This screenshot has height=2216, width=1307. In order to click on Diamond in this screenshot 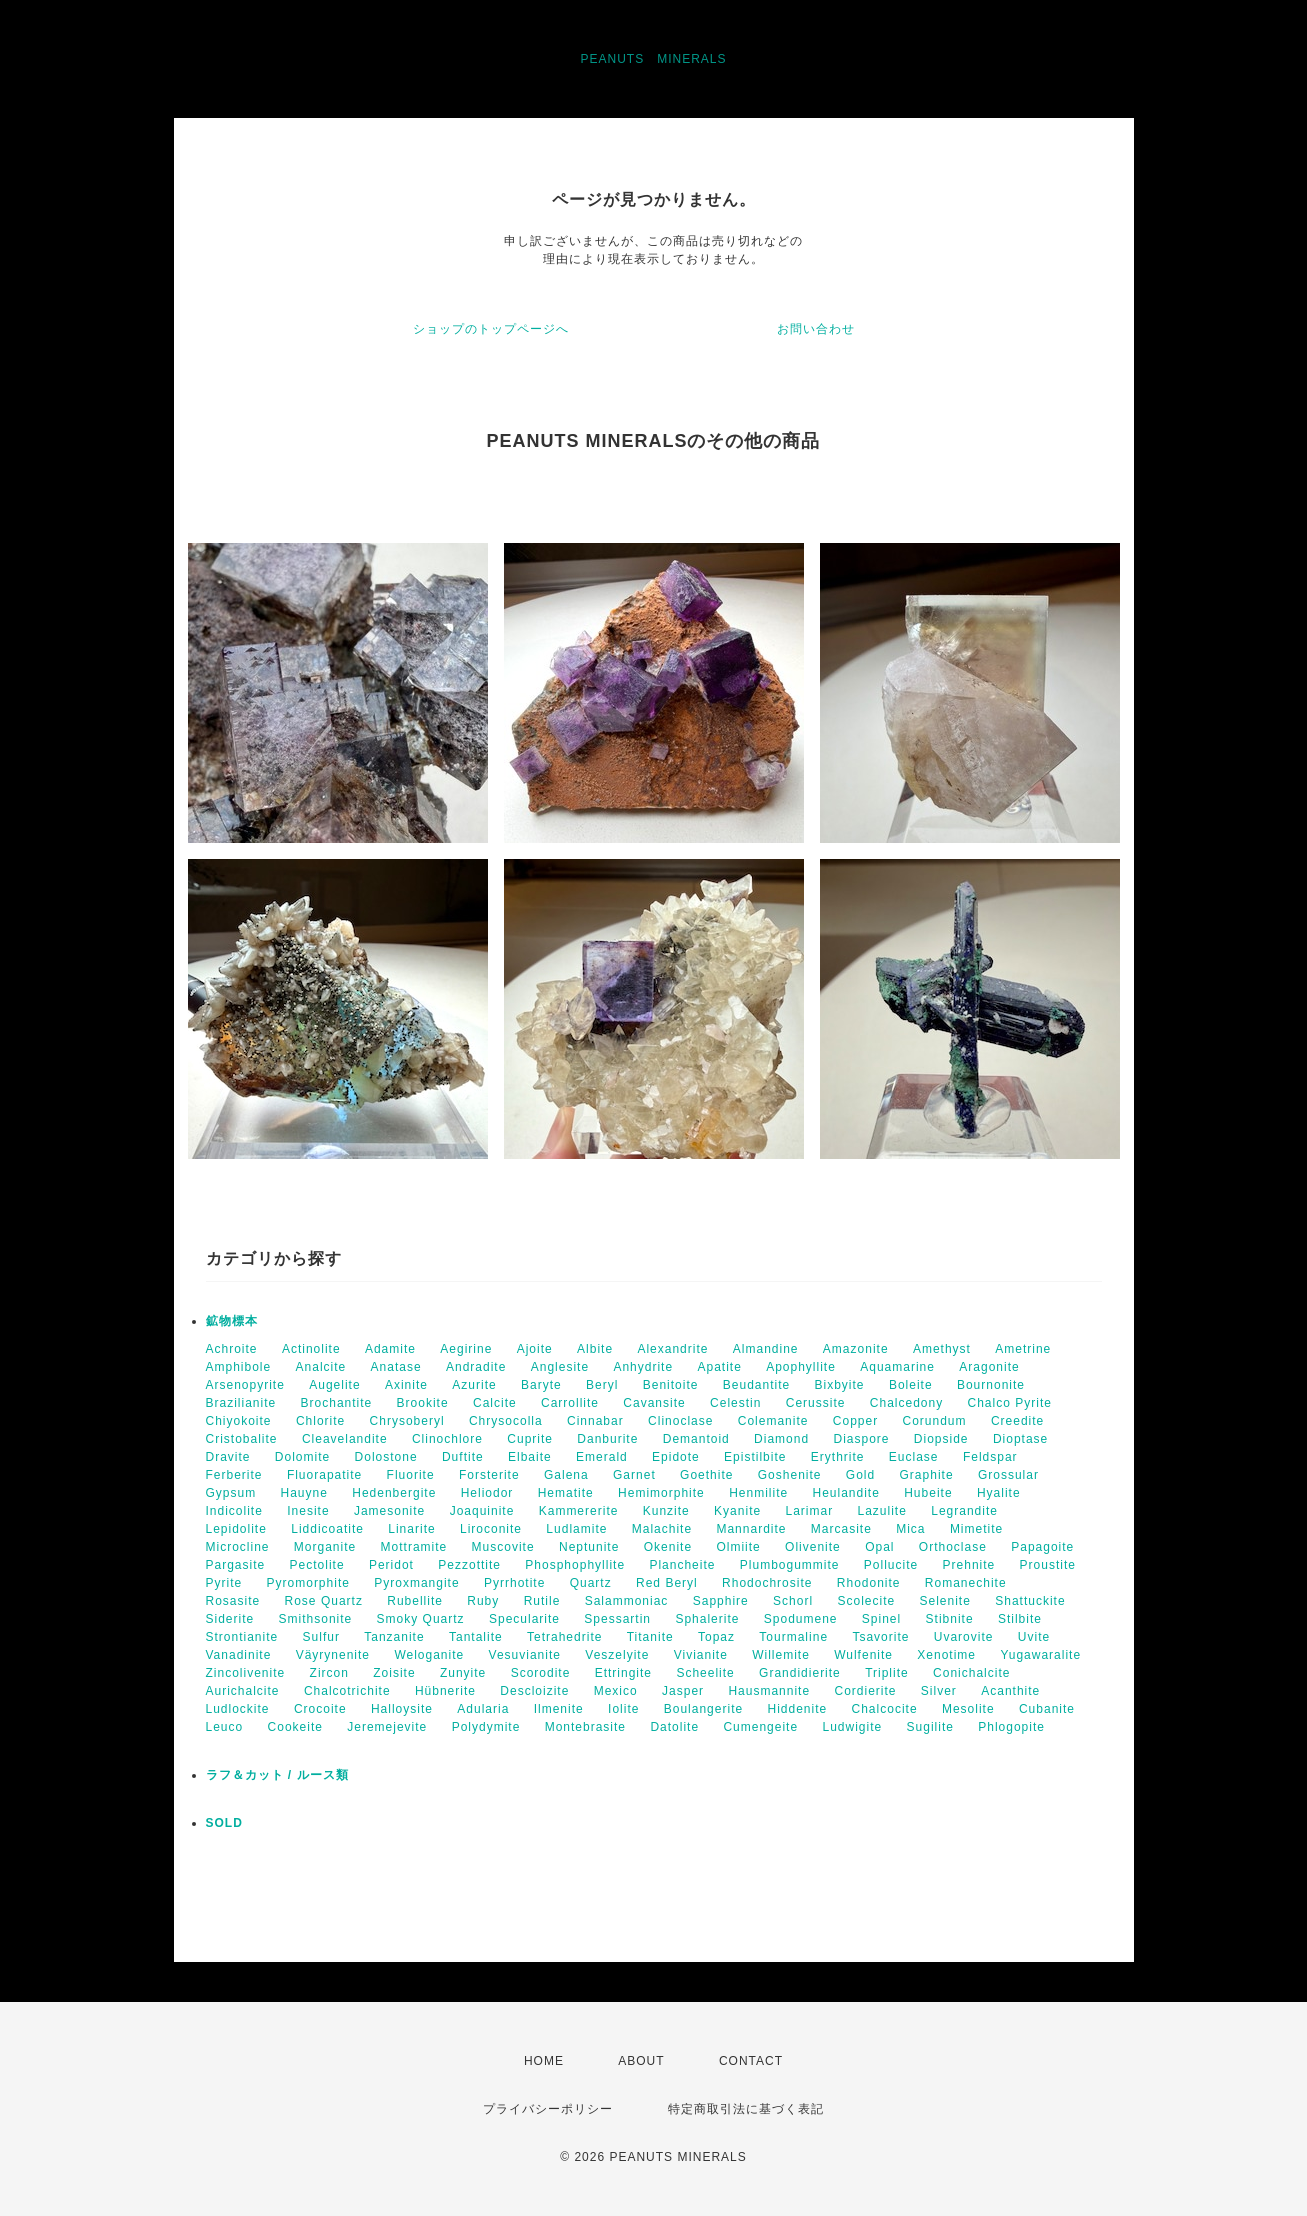, I will do `click(781, 1439)`.